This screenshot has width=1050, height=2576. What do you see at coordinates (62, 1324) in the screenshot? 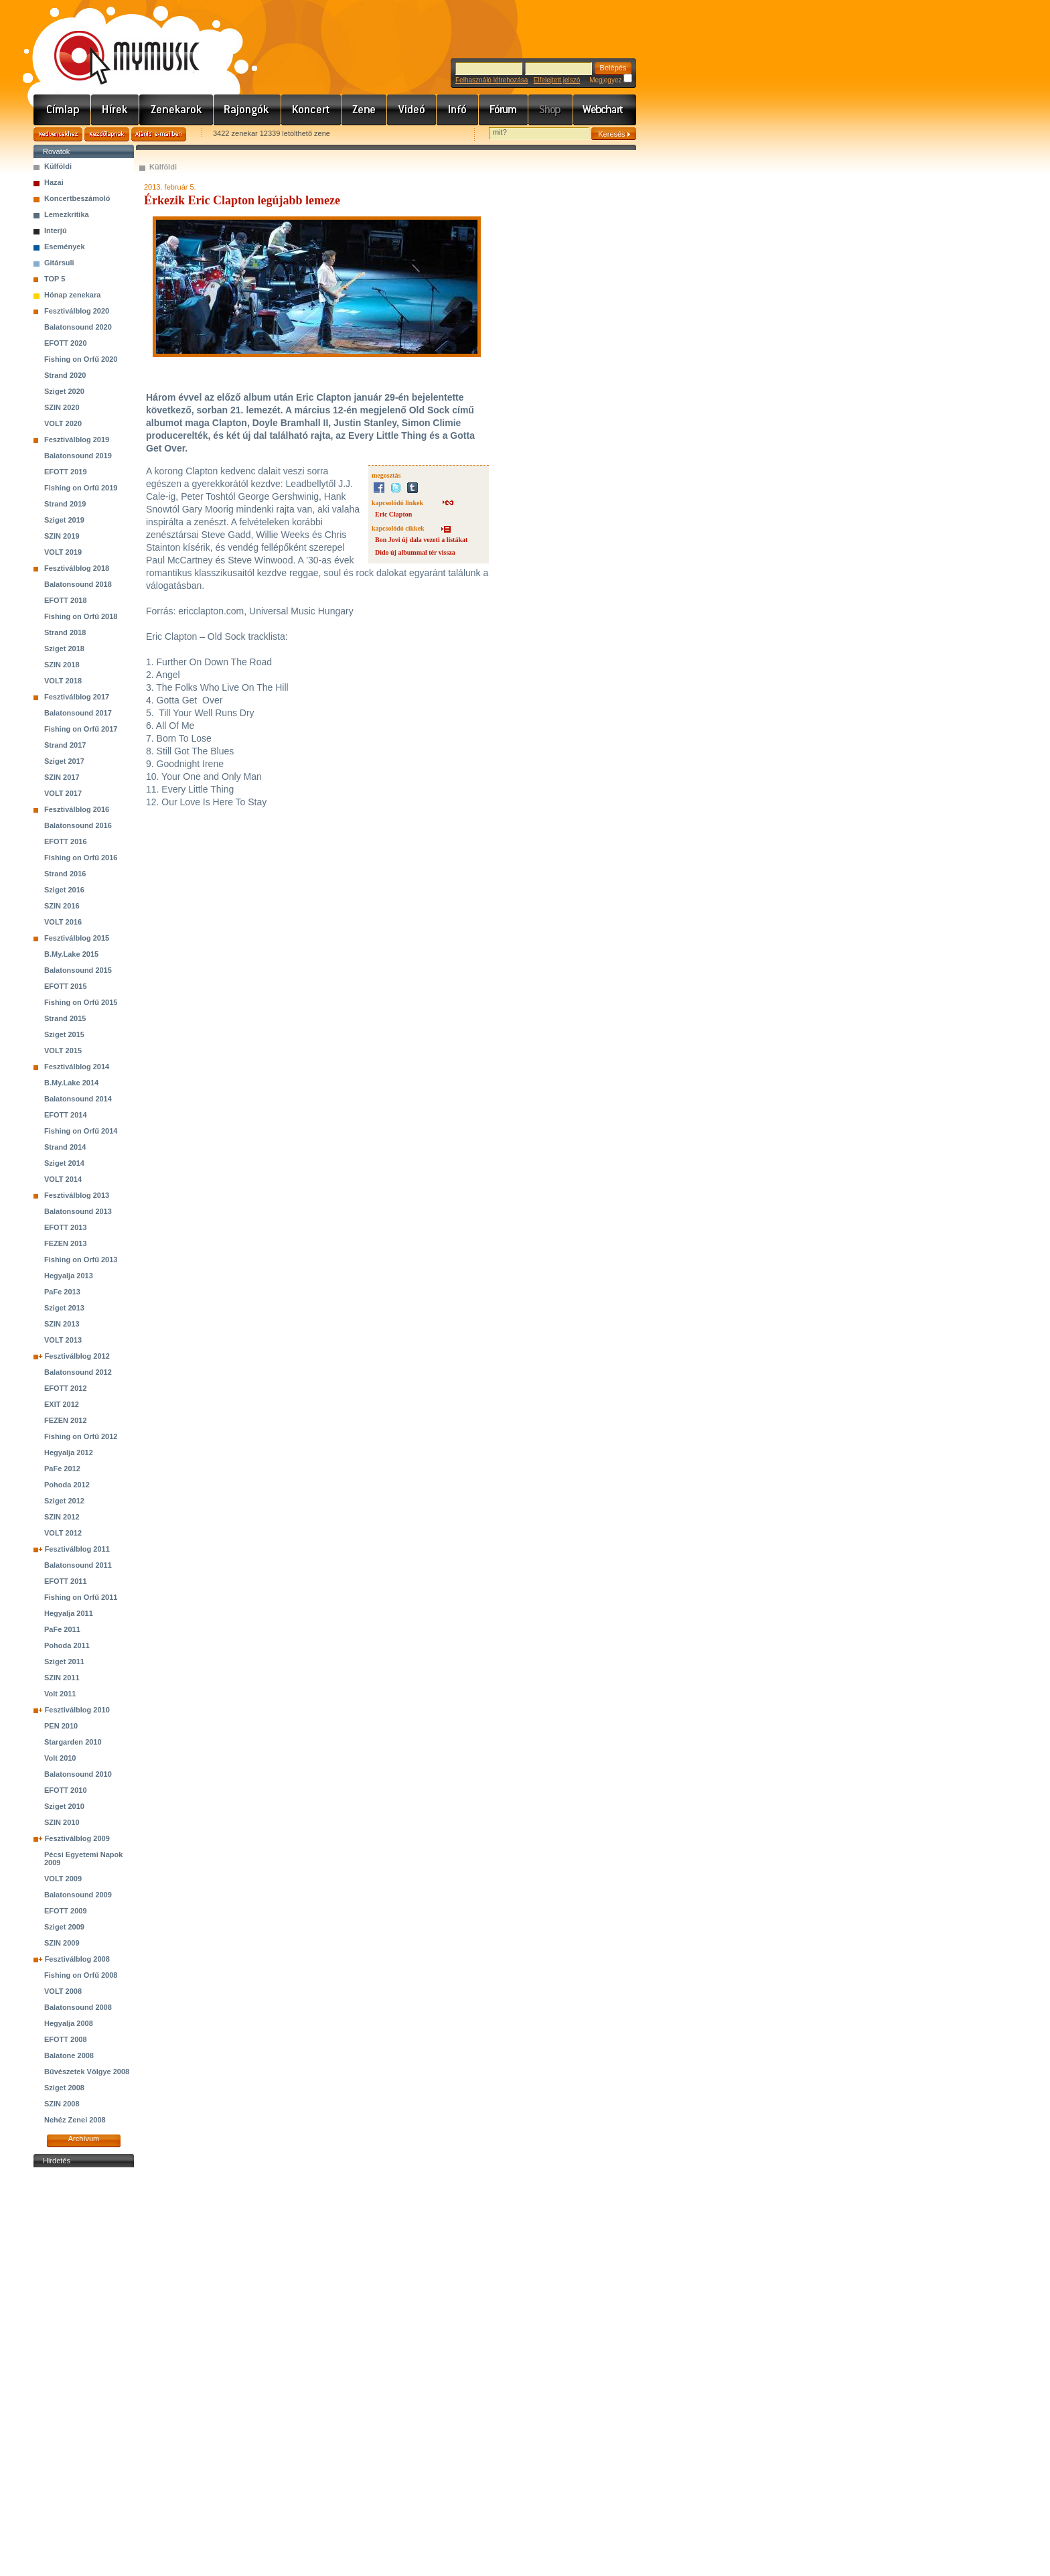
I see `SZIN 2013` at bounding box center [62, 1324].